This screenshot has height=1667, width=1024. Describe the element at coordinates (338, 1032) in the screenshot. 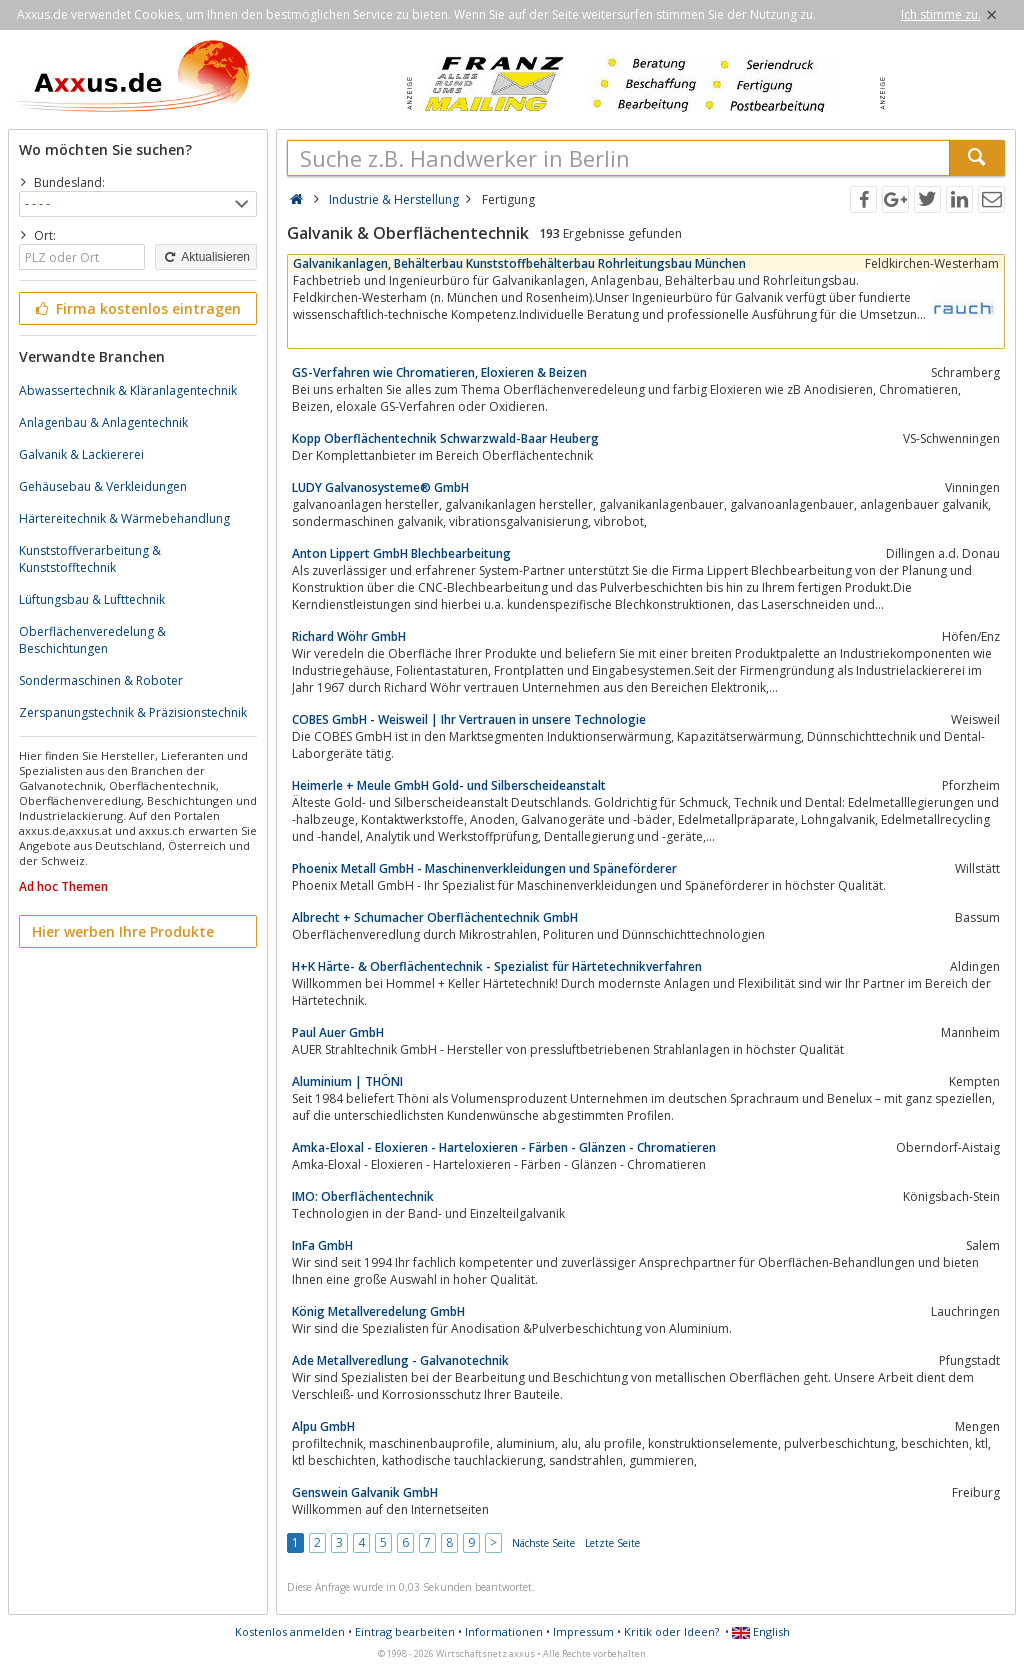

I see `Paul Auer GmbH` at that location.